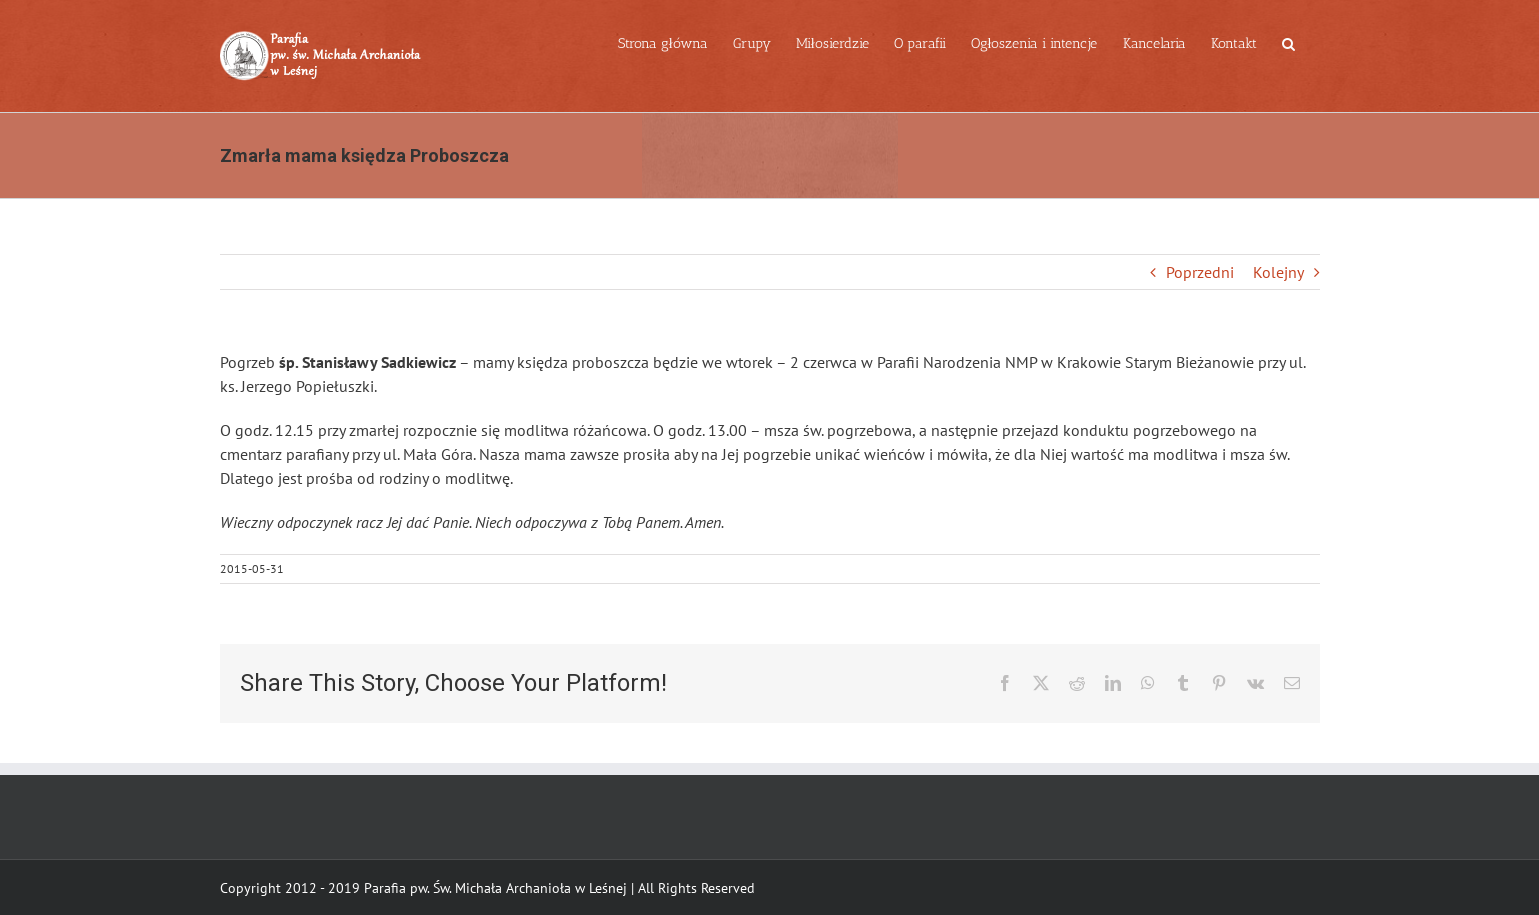  Describe the element at coordinates (1278, 272) in the screenshot. I see `Kolejny` at that location.